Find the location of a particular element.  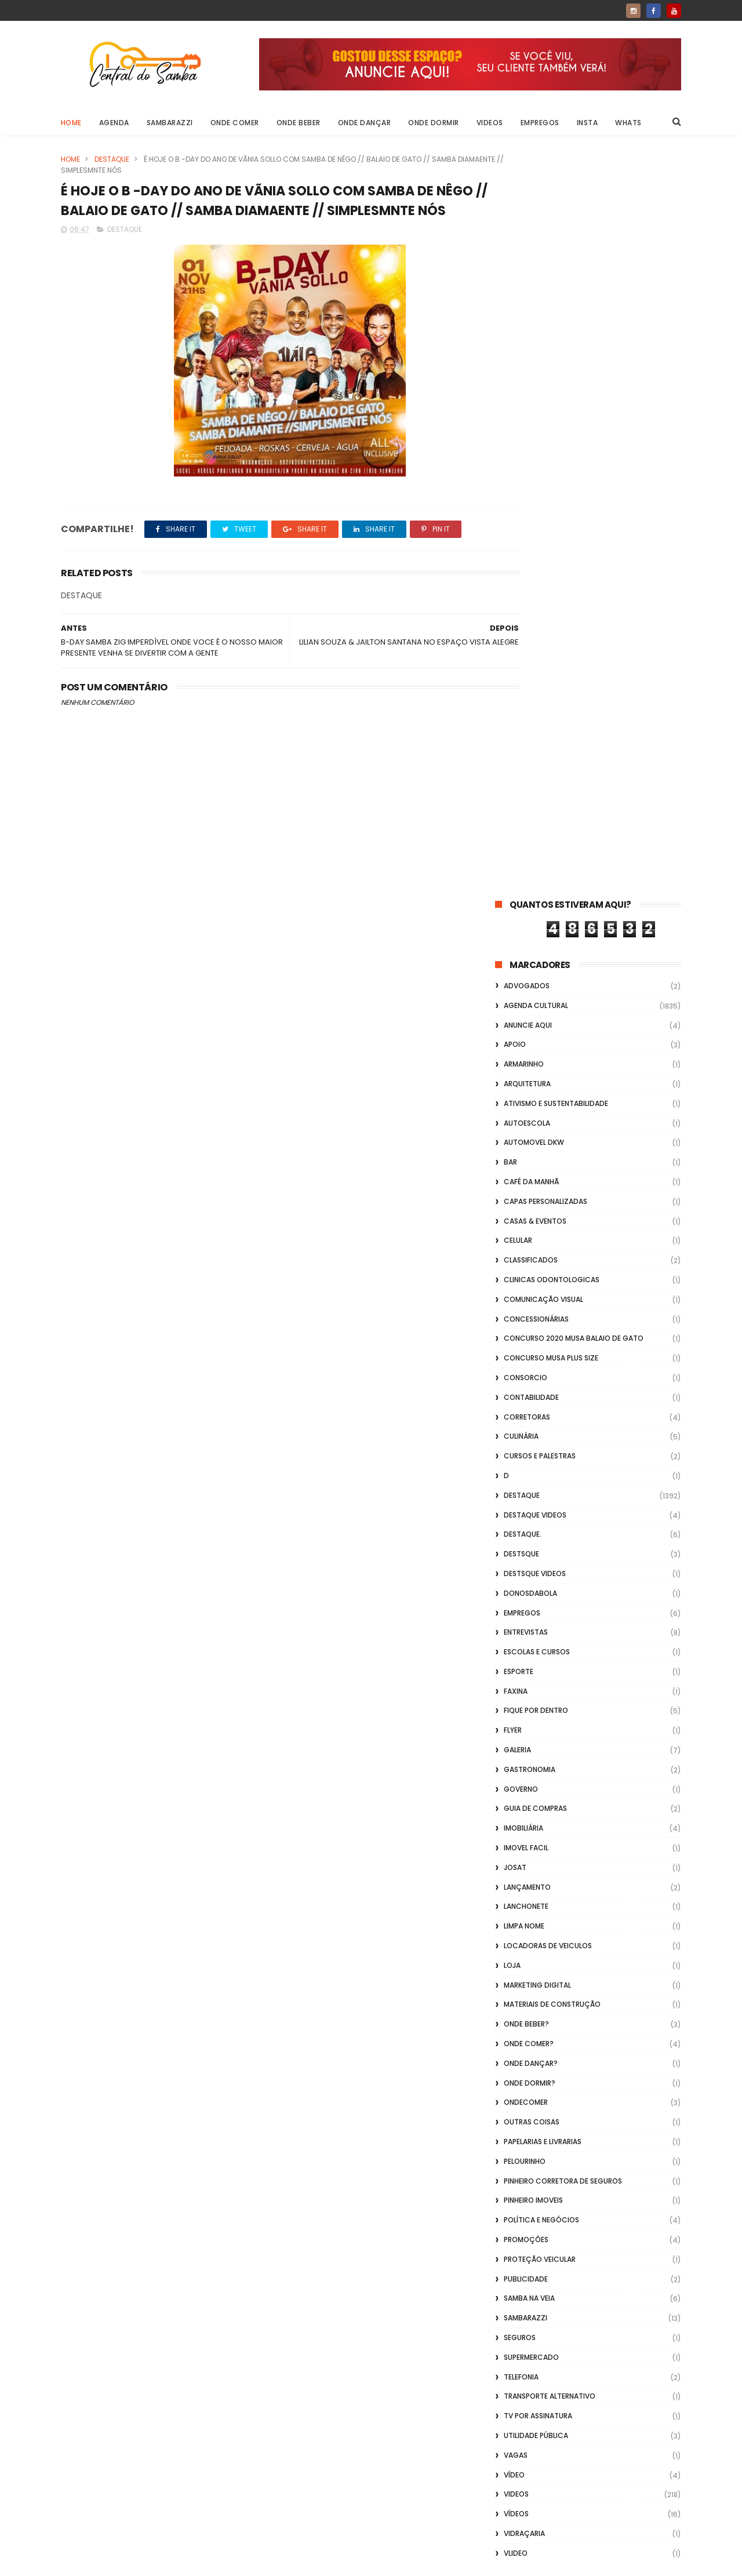

Concurso musa plus size is located at coordinates (551, 616).